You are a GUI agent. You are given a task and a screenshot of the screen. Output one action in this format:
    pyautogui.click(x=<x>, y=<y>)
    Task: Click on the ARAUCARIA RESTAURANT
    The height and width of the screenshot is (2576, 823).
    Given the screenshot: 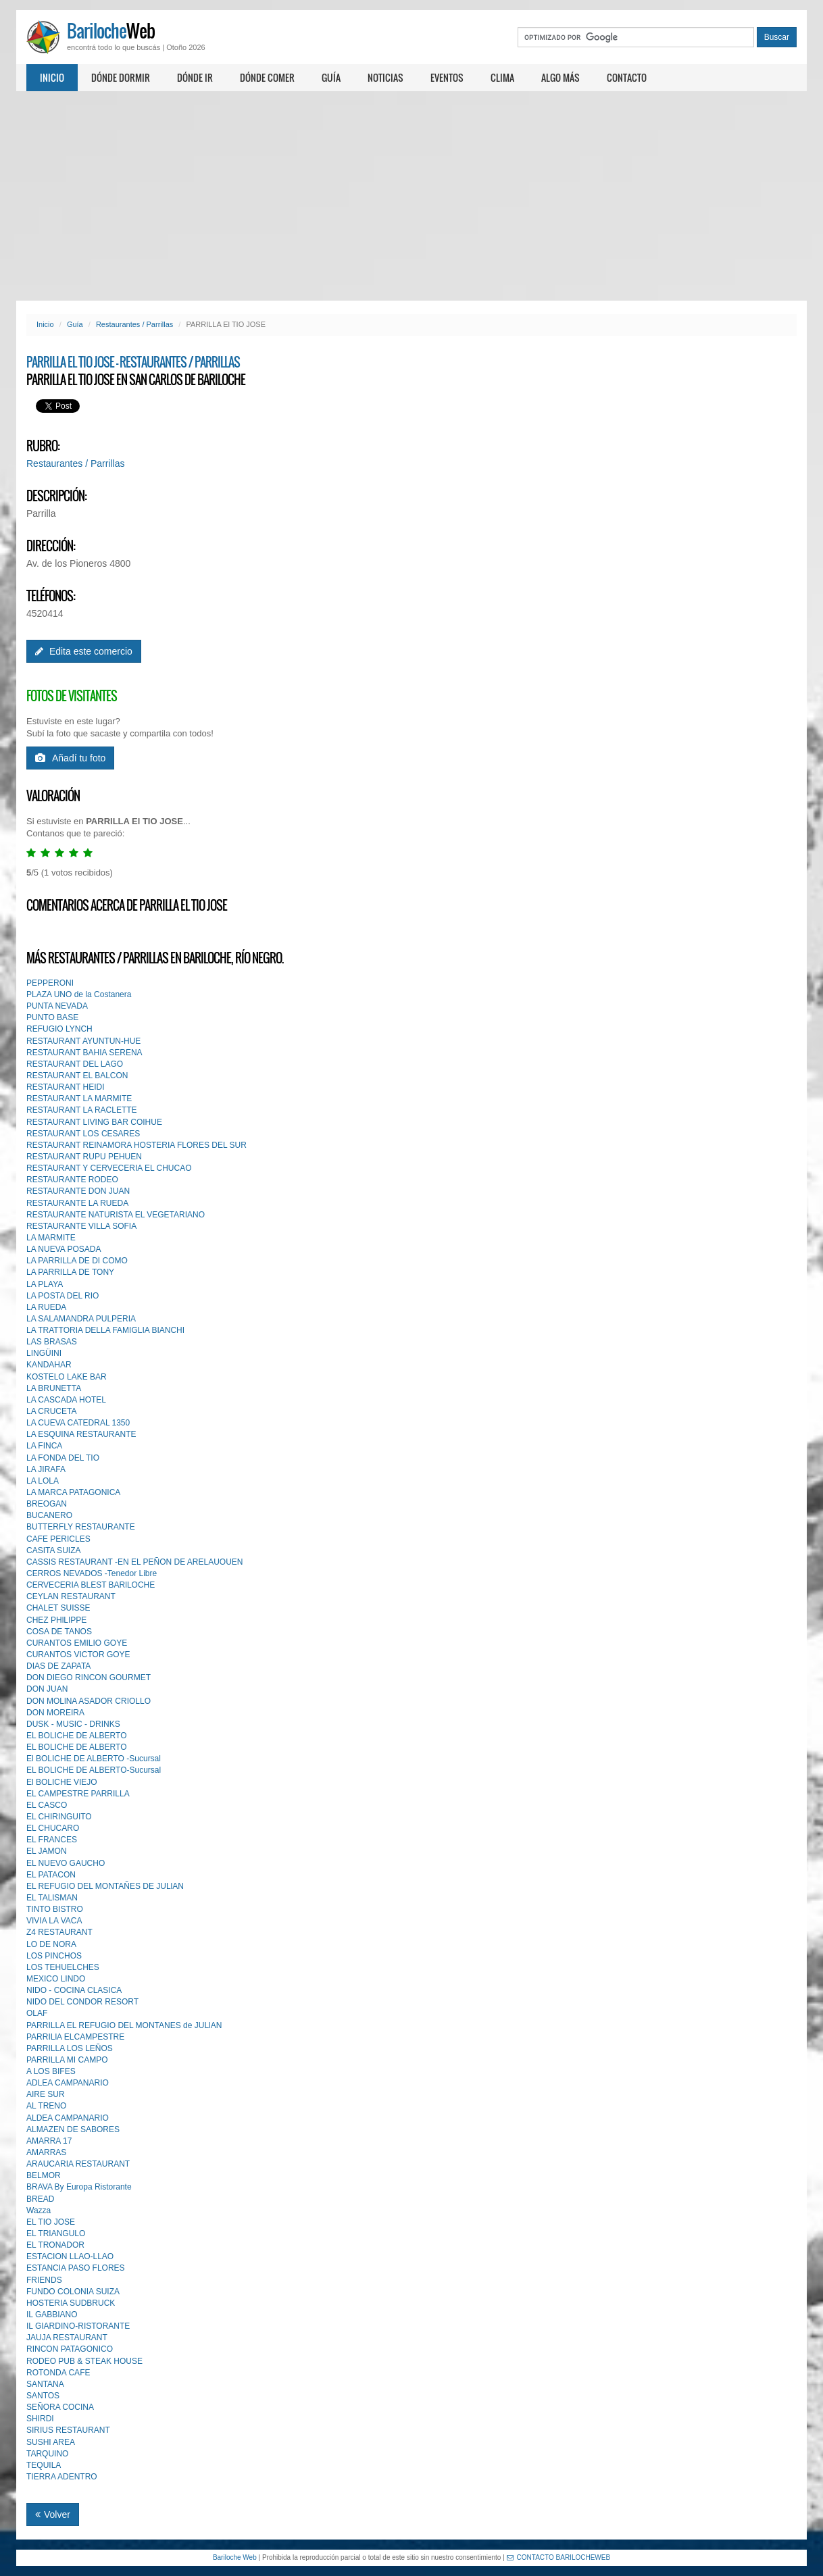 What is the action you would take?
    pyautogui.click(x=78, y=2164)
    